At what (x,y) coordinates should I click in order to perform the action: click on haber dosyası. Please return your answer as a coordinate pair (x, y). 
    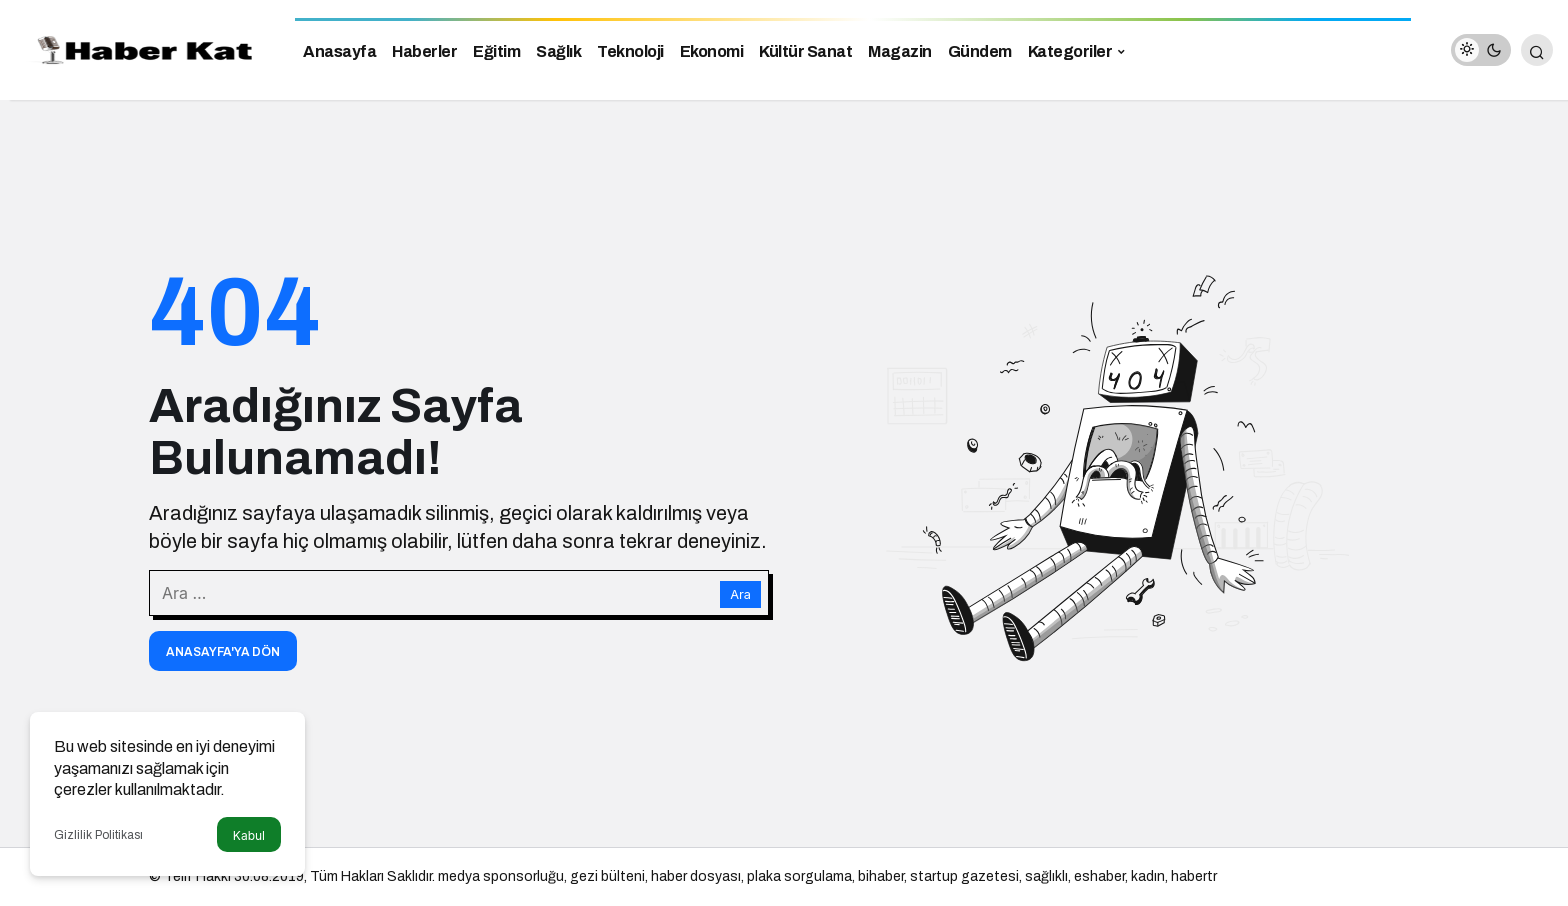
    Looking at the image, I should click on (696, 876).